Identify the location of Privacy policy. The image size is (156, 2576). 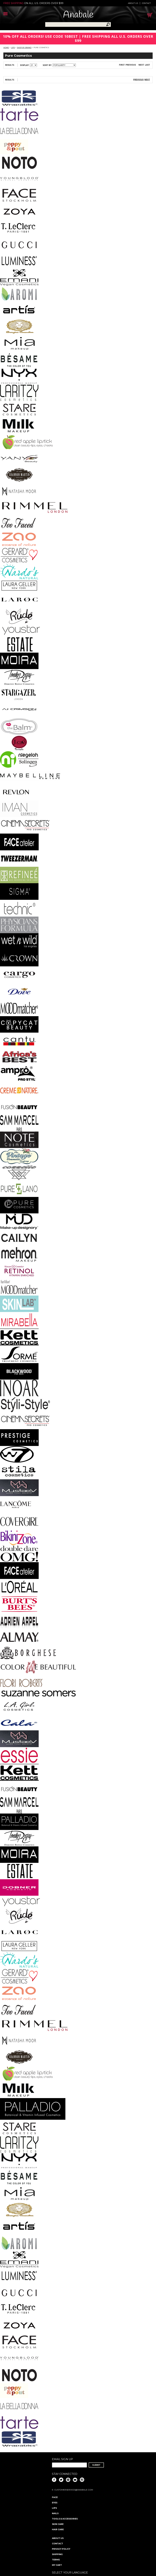
(61, 2549).